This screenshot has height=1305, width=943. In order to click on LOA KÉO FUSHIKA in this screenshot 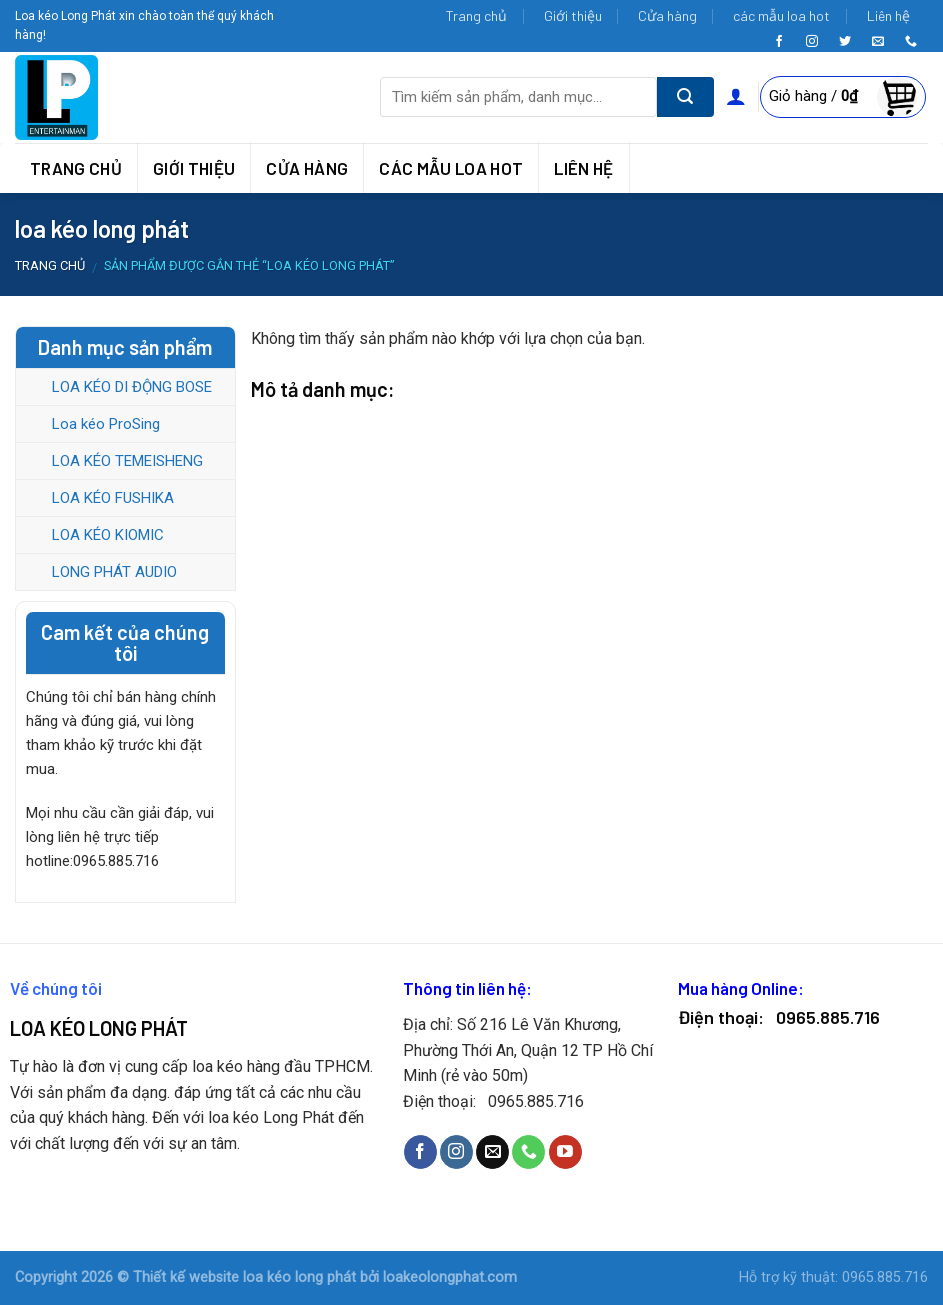, I will do `click(113, 498)`.